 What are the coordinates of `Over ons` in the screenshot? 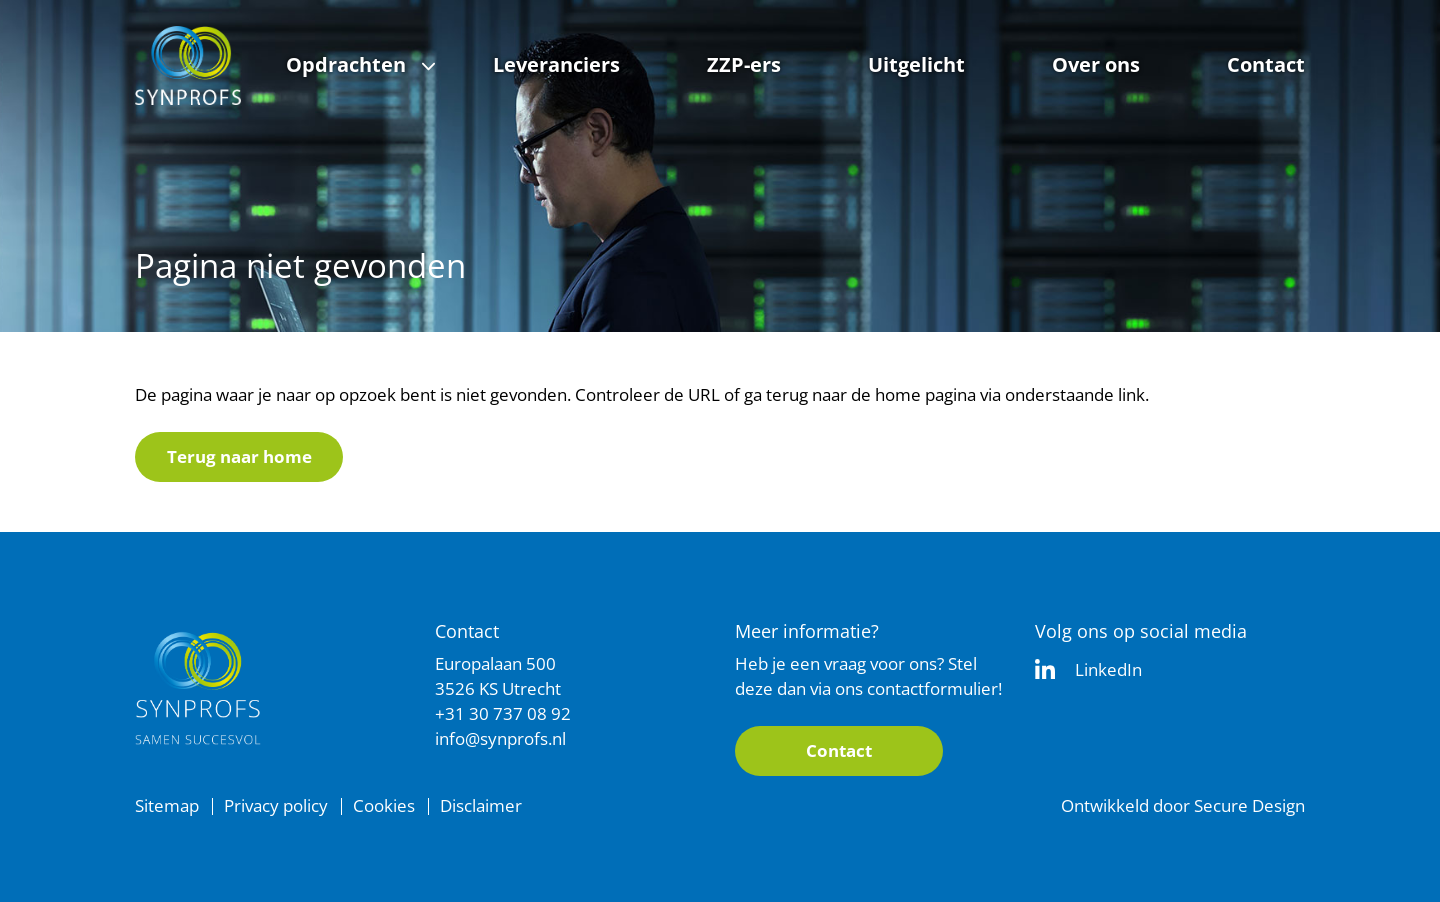 It's located at (1096, 64).